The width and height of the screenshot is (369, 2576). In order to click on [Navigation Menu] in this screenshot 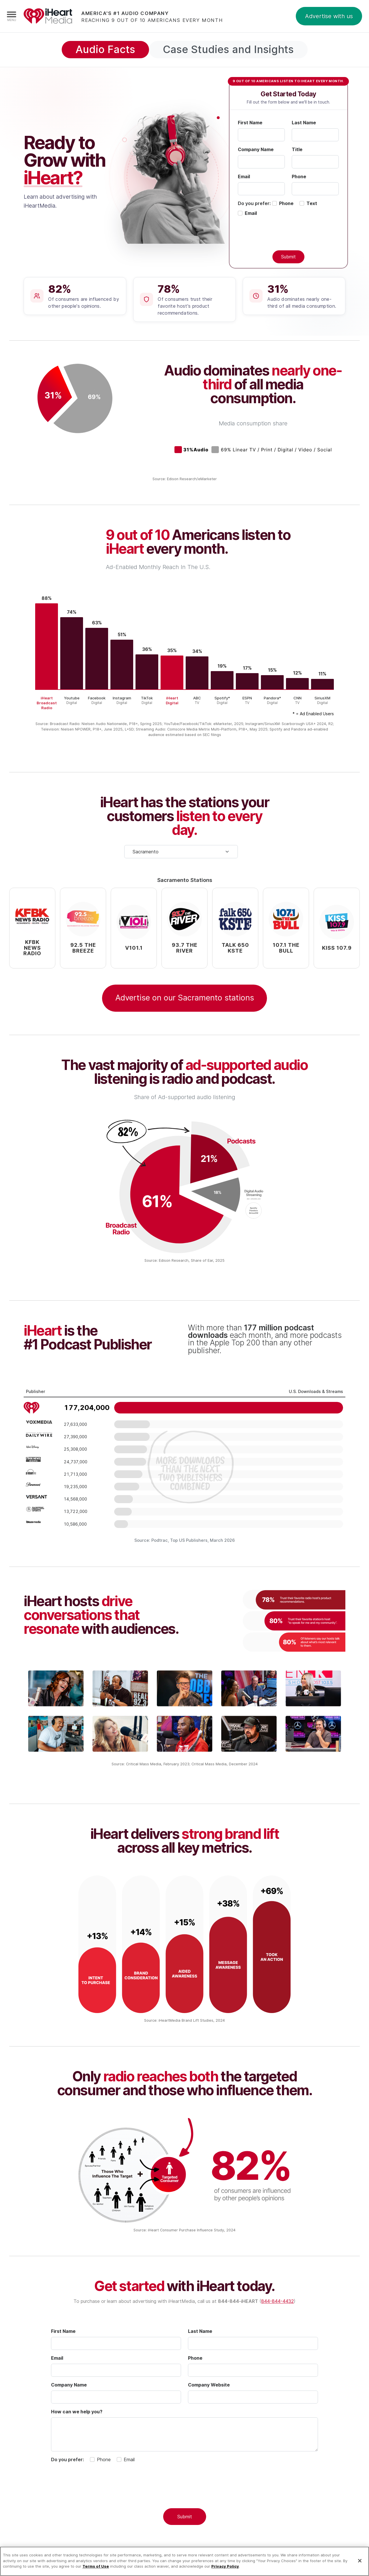, I will do `click(11, 16)`.